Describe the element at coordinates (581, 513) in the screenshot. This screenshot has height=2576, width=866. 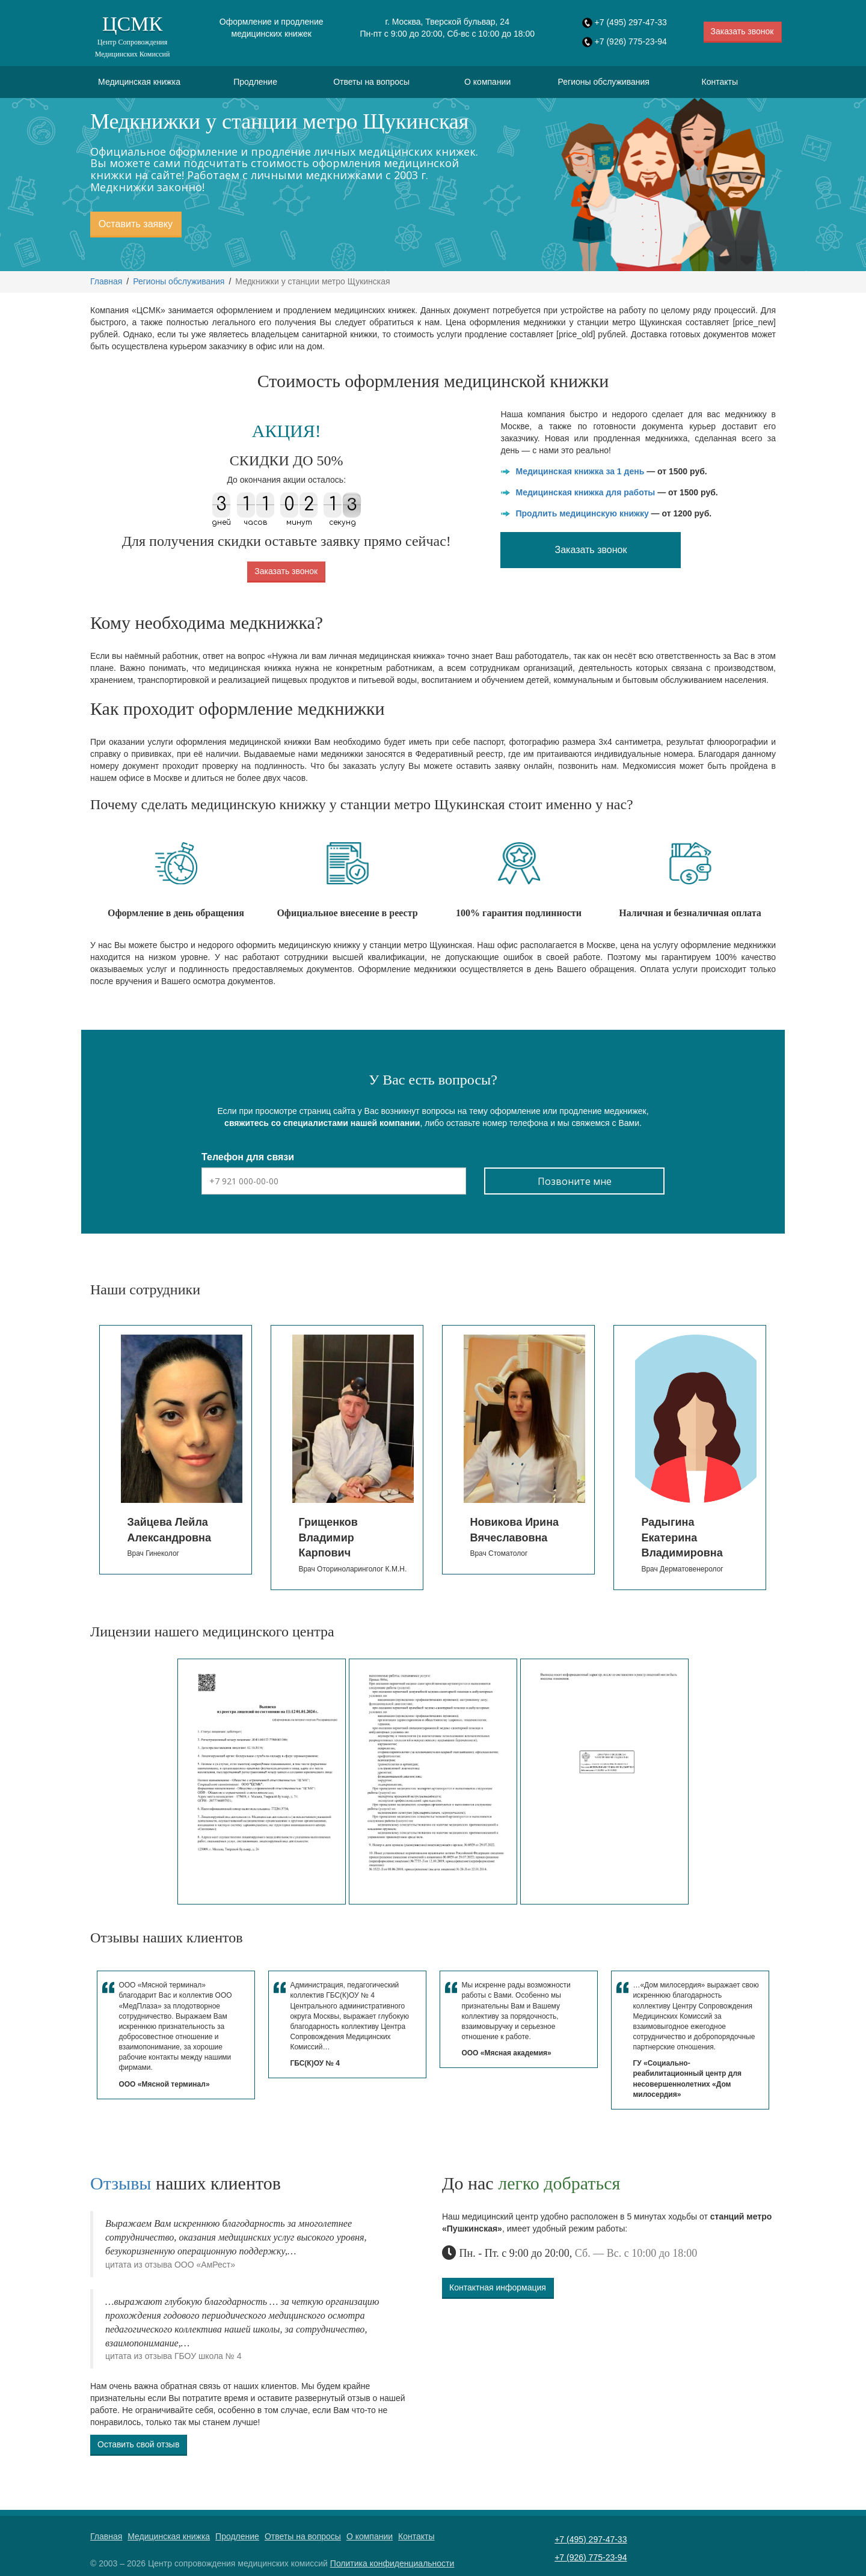
I see `Продлить медицинскую книжку` at that location.